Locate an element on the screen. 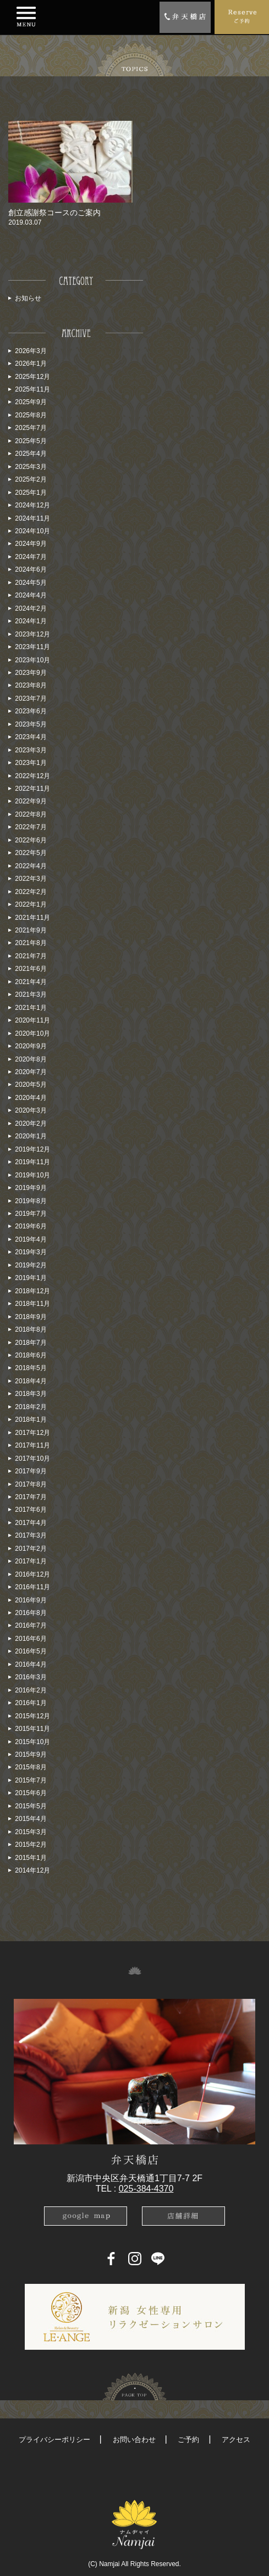 The height and width of the screenshot is (2576, 269). 2017年8月 is located at coordinates (30, 1484).